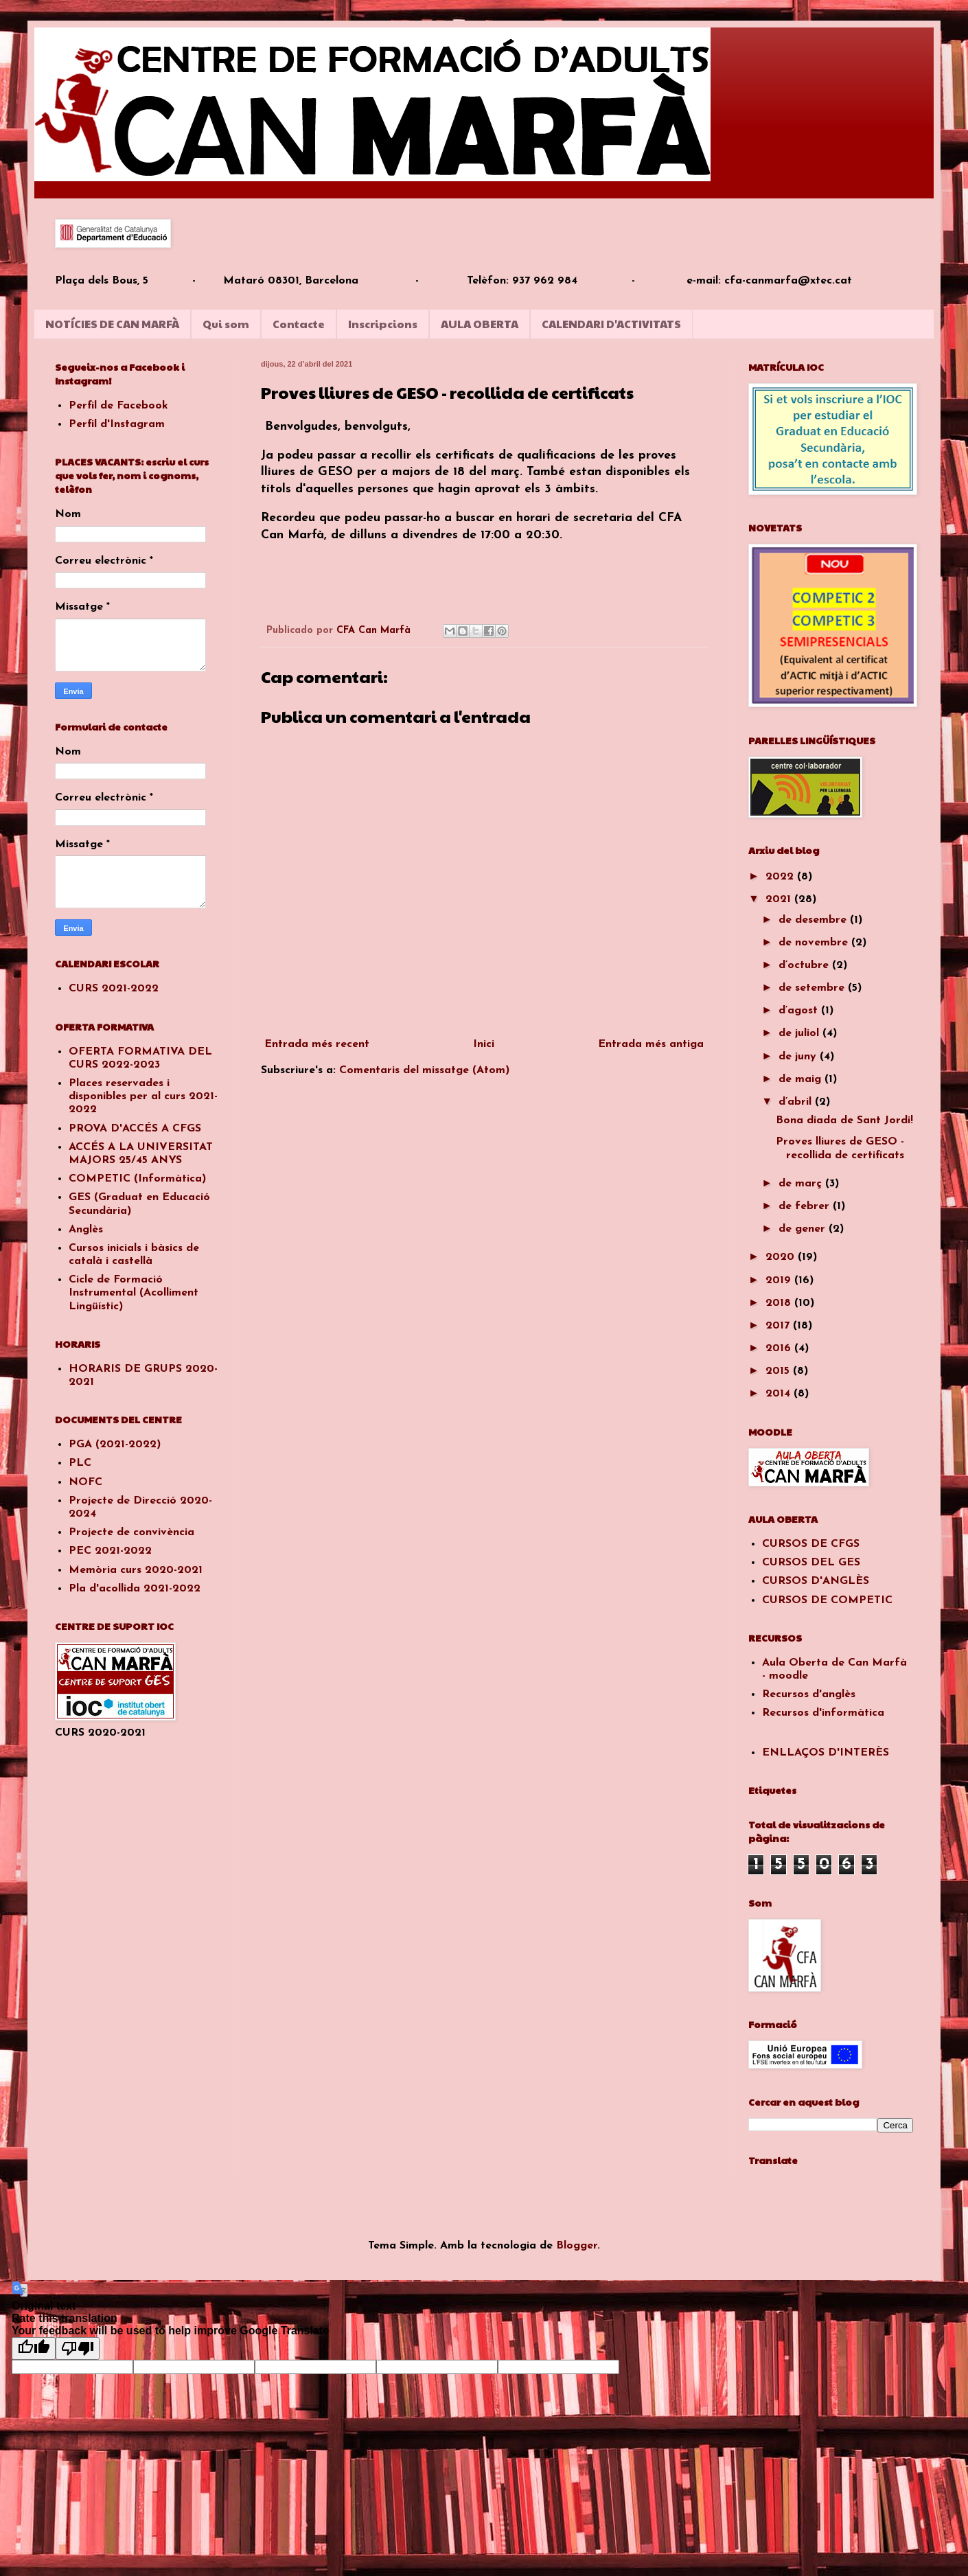  Describe the element at coordinates (781, 876) in the screenshot. I see `2022` at that location.